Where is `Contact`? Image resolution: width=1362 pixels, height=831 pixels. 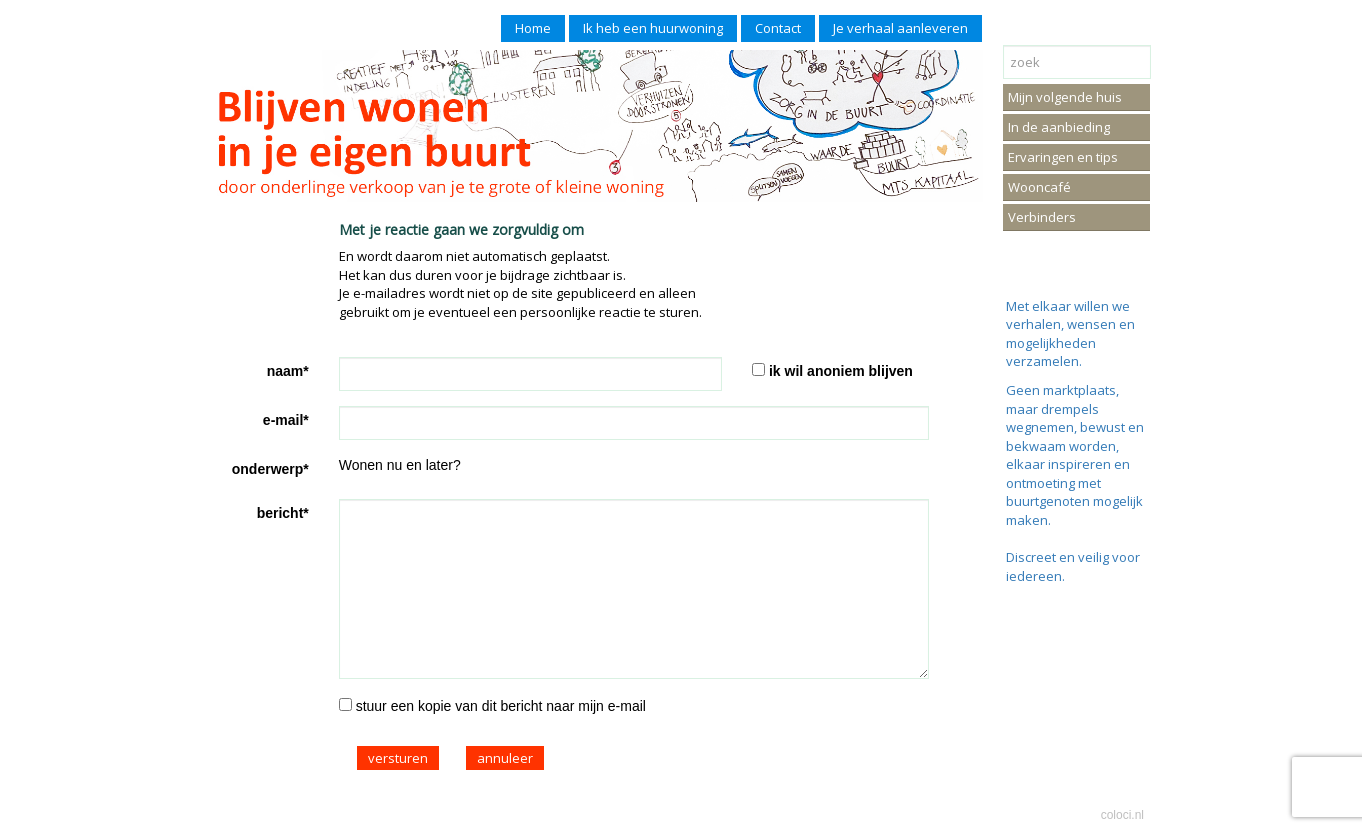 Contact is located at coordinates (778, 28).